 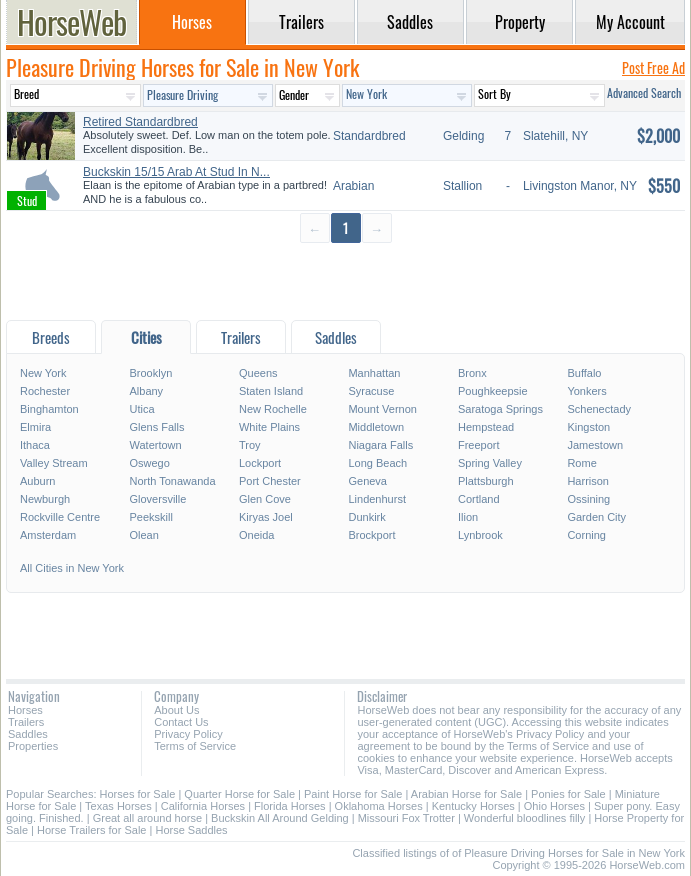 I want to click on Middletown, so click(x=376, y=427).